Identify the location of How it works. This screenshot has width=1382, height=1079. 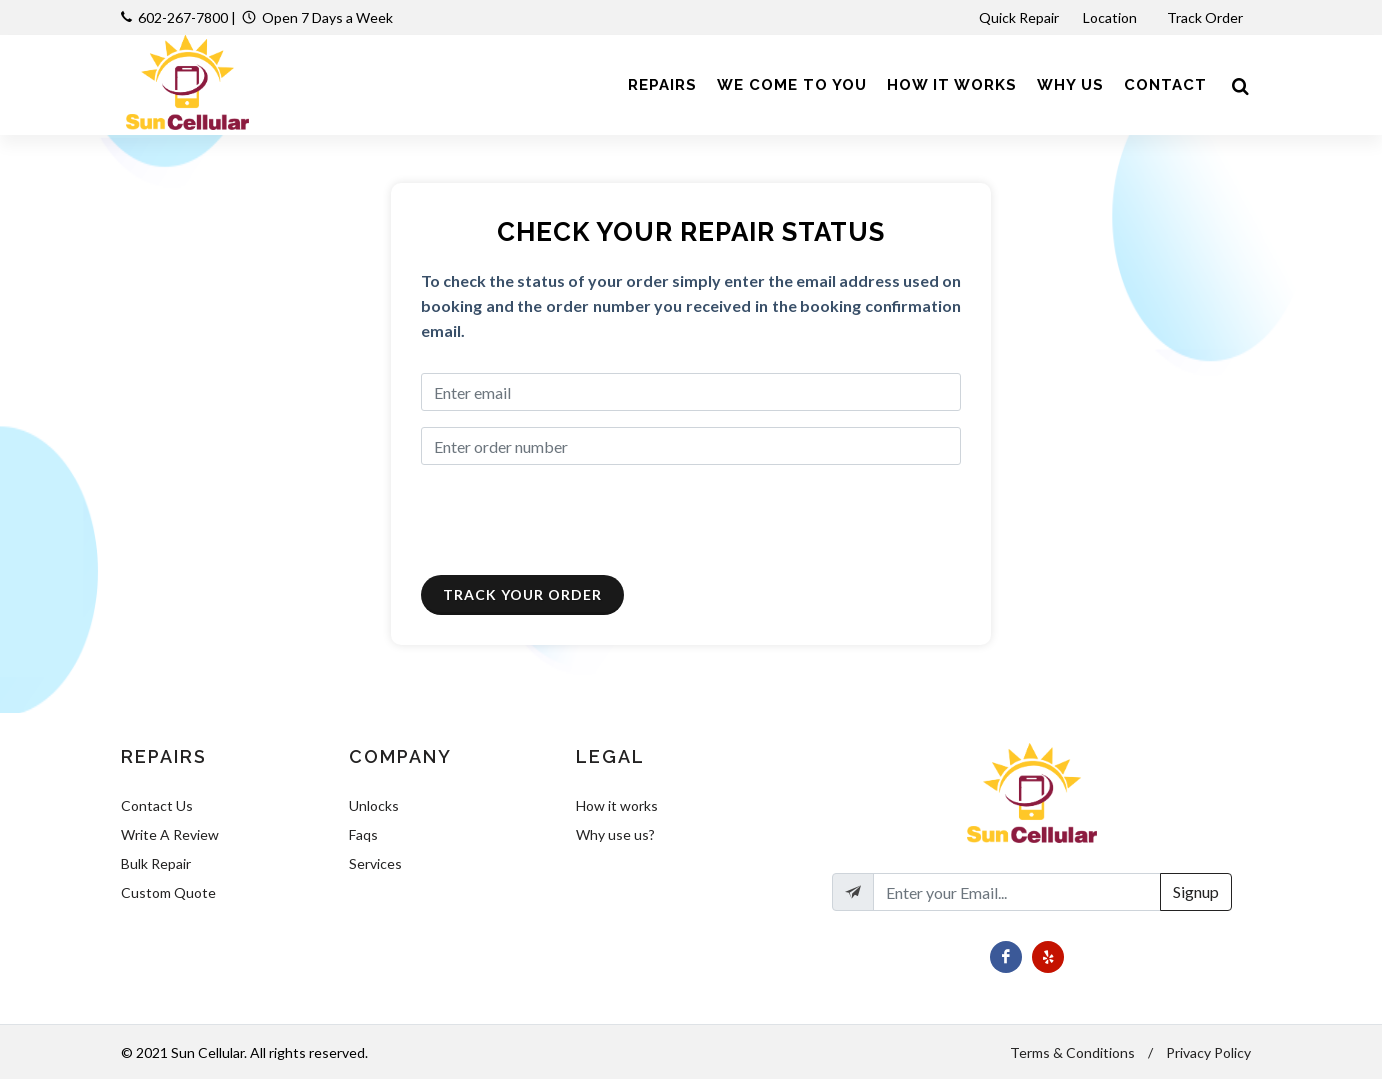
(617, 805).